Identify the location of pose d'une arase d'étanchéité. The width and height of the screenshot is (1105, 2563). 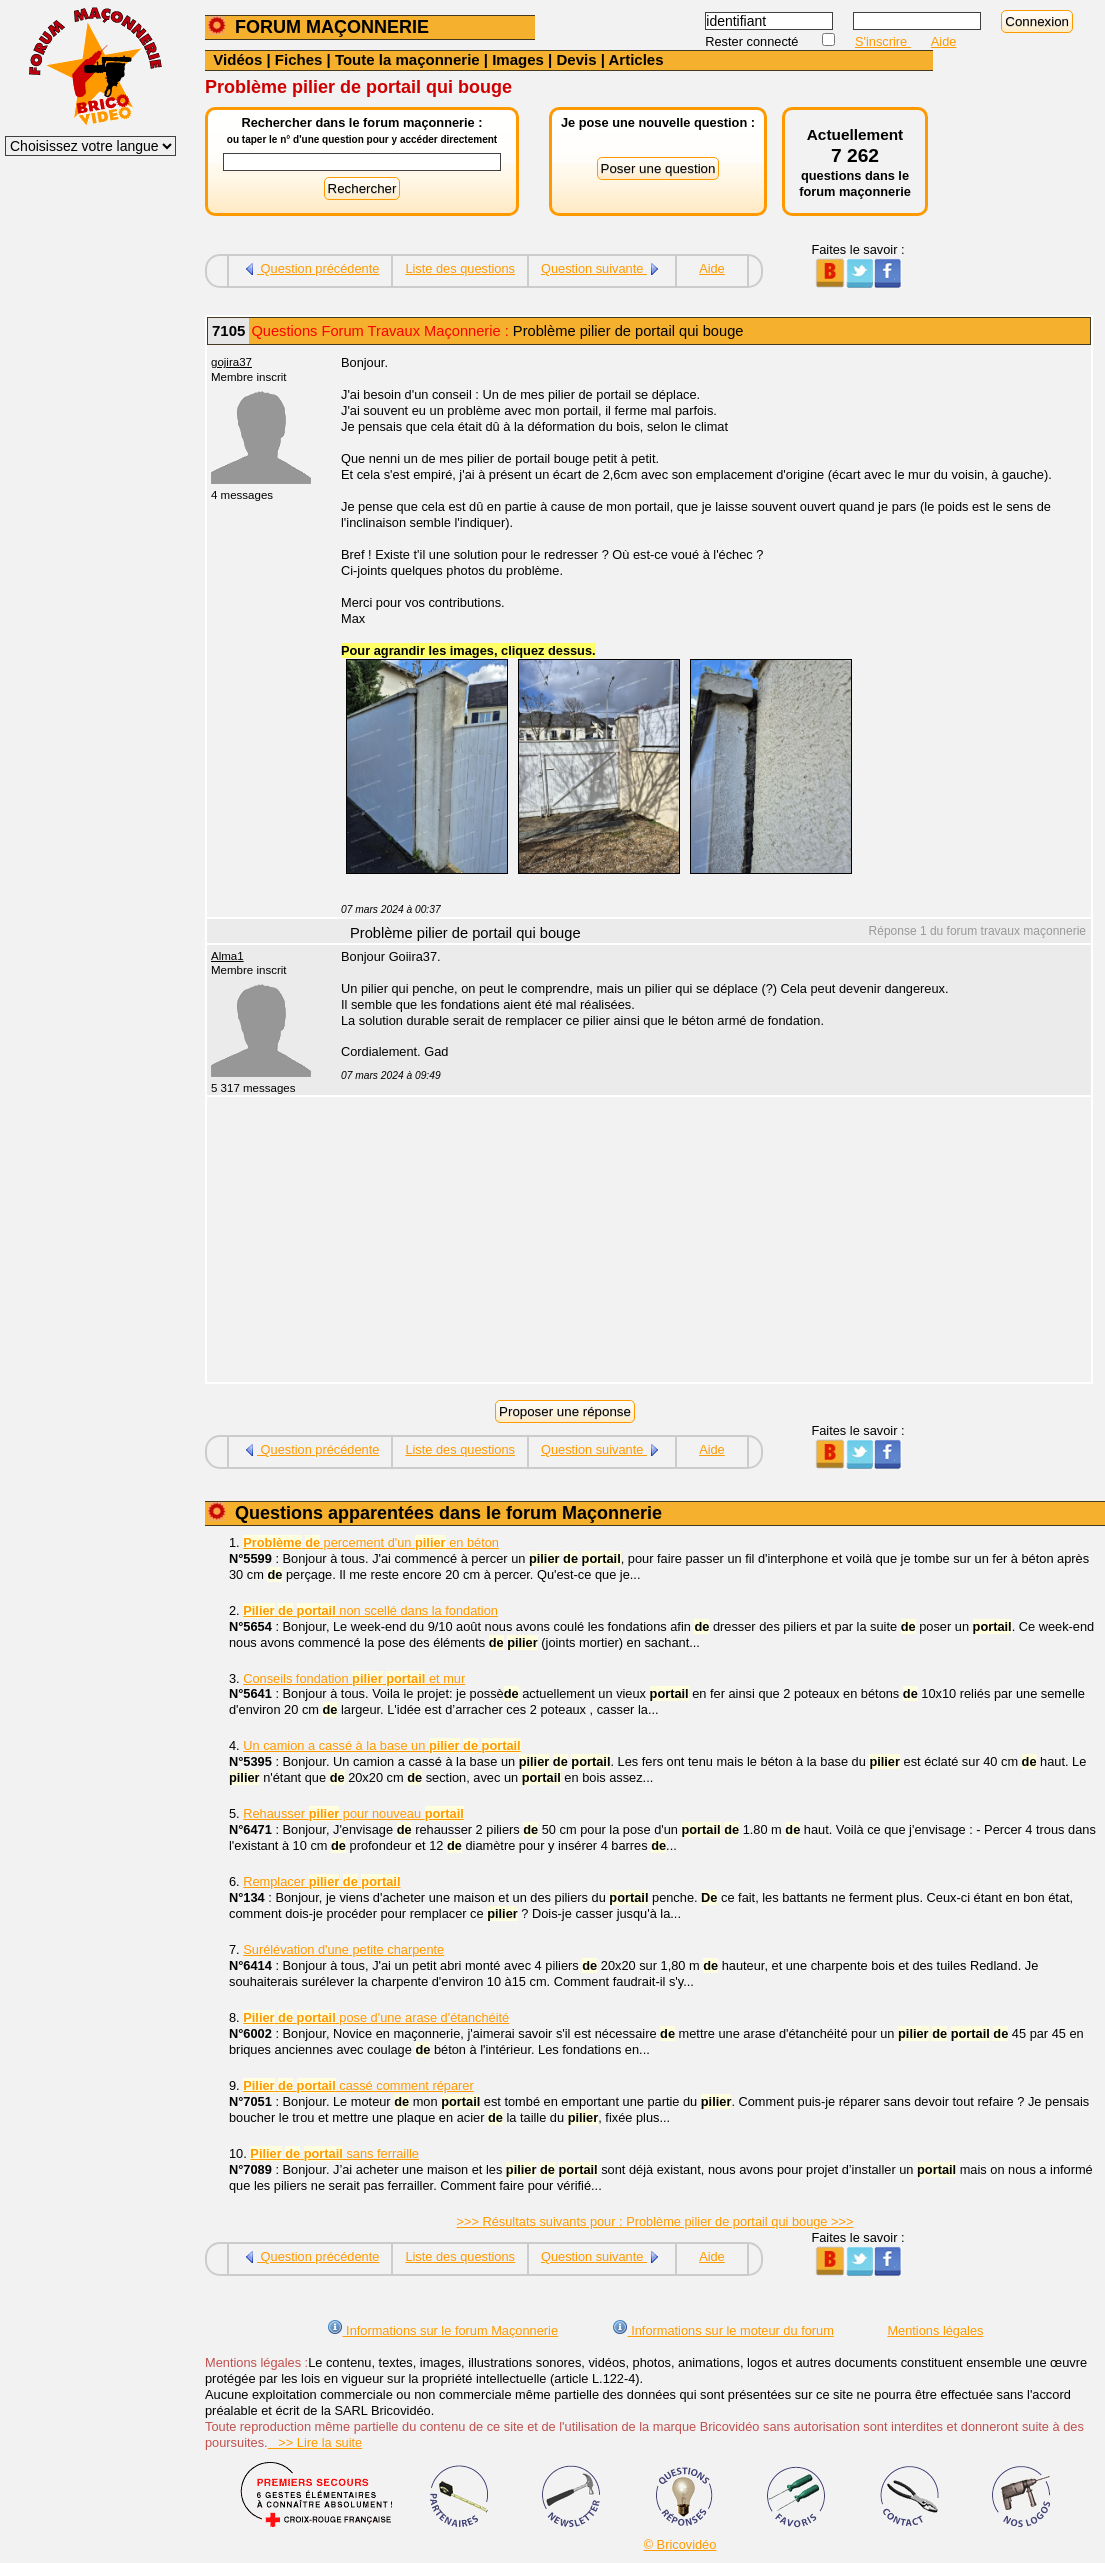
(376, 2017).